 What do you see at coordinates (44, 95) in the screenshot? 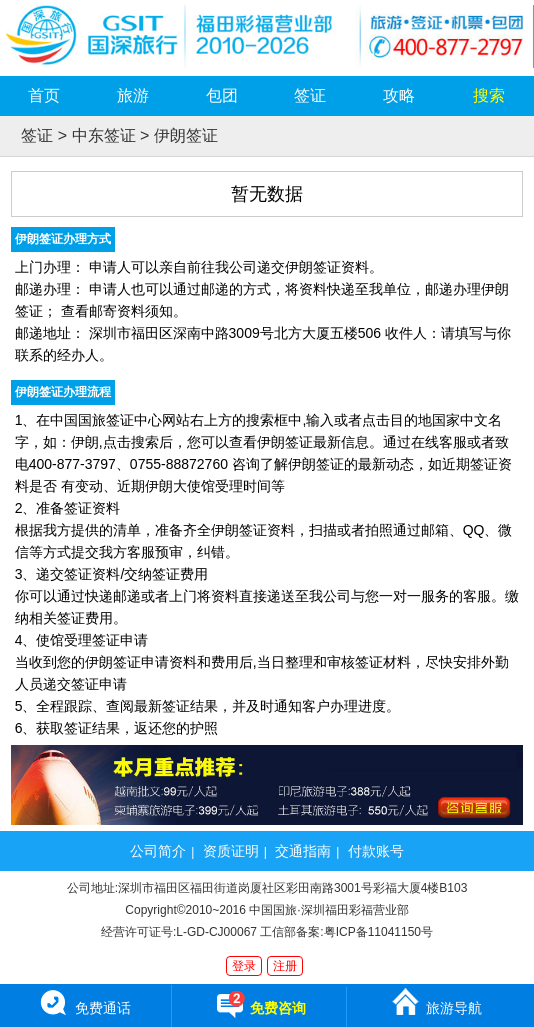
I see `首页` at bounding box center [44, 95].